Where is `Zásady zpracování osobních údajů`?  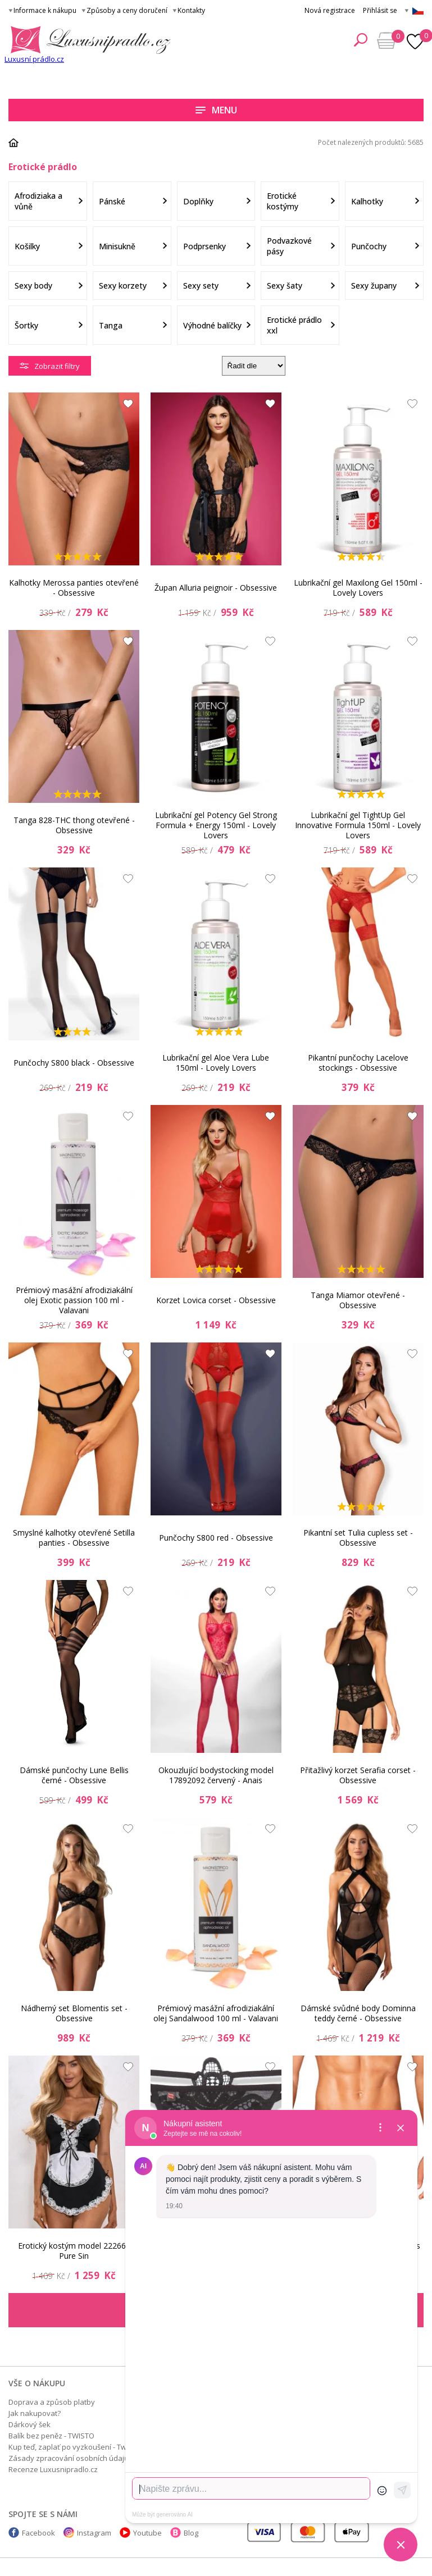 Zásady zpracování osobních údajů is located at coordinates (68, 2458).